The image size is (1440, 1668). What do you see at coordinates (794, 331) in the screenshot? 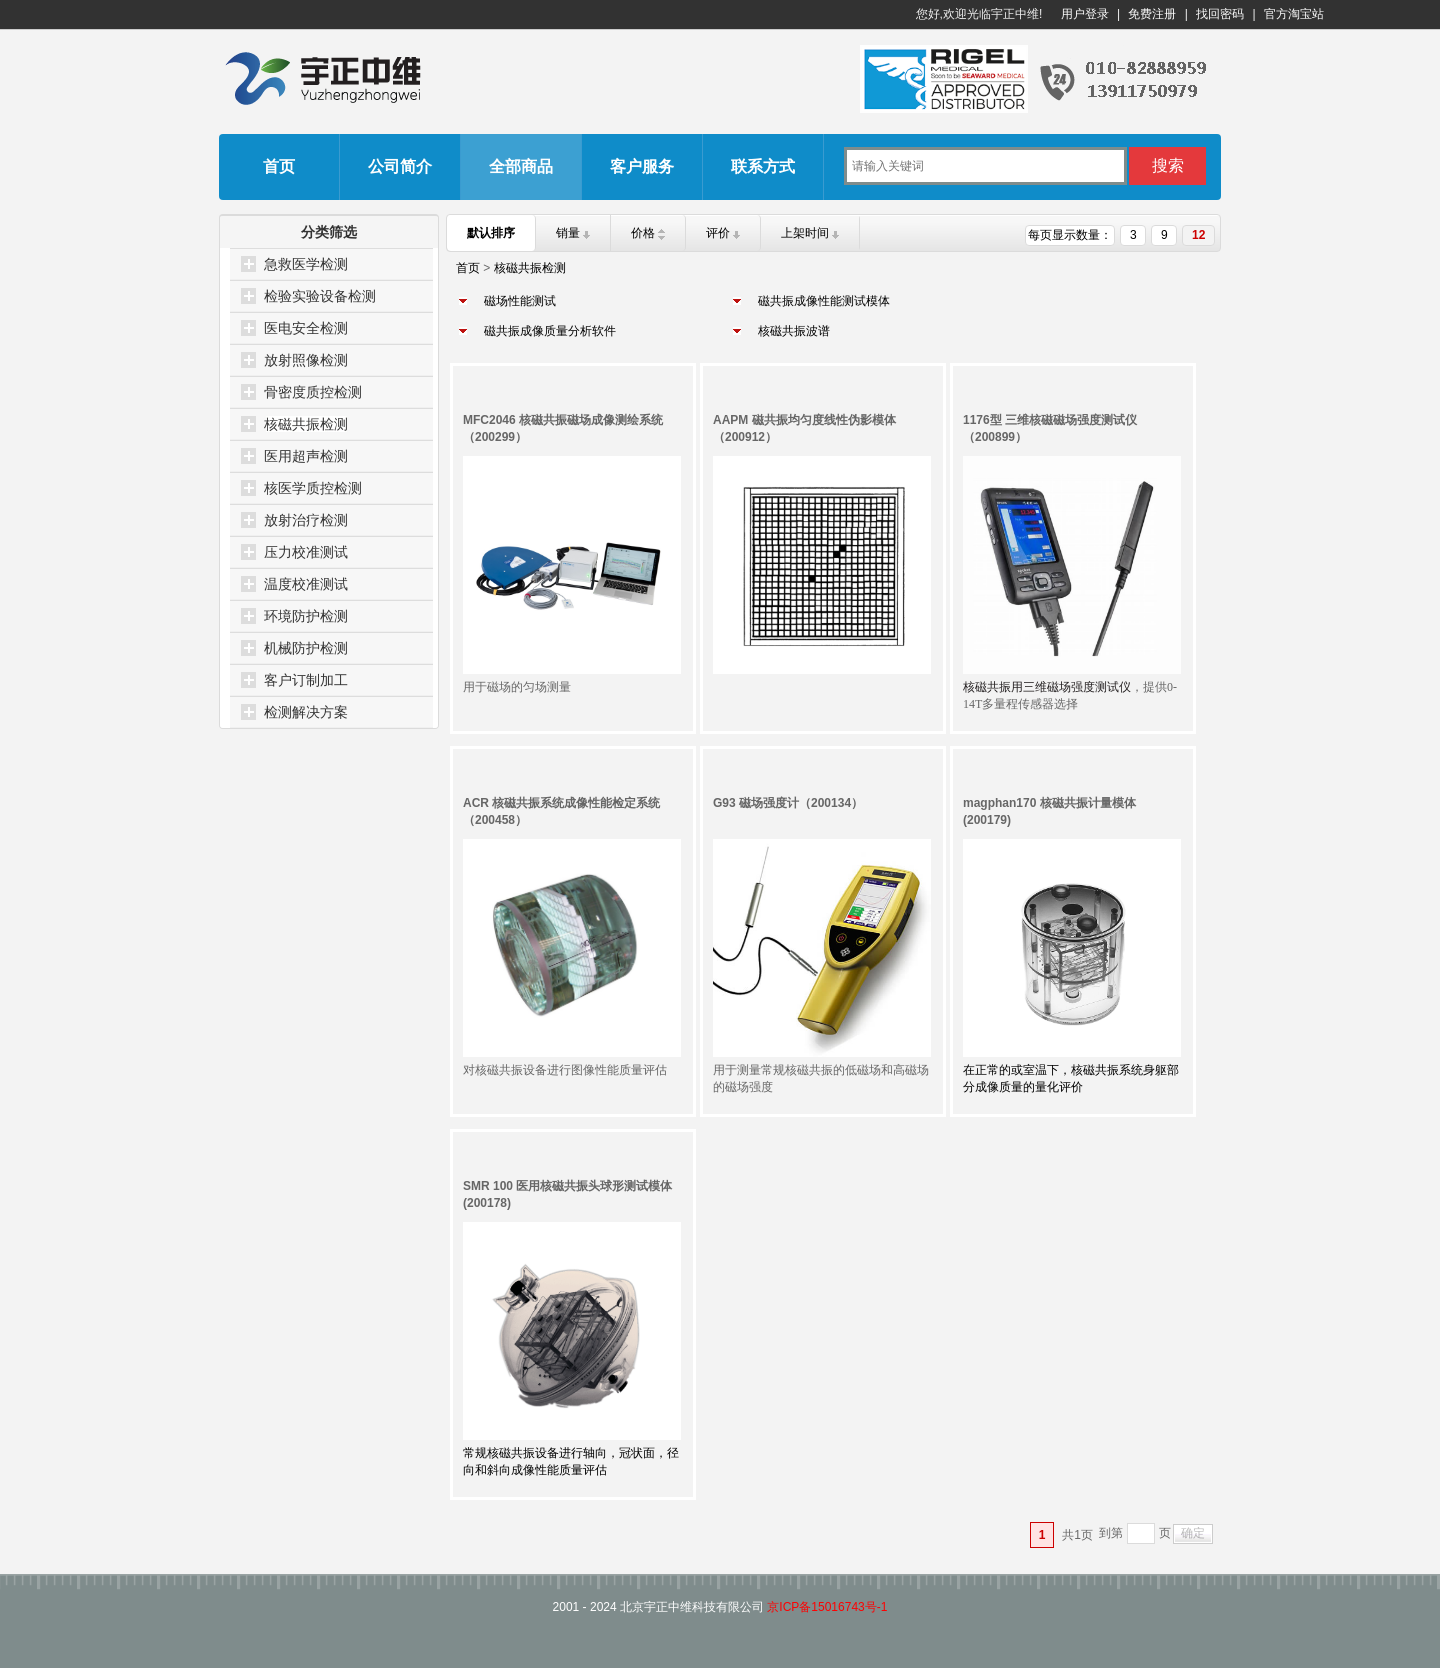
I see `核磁共振波谱` at bounding box center [794, 331].